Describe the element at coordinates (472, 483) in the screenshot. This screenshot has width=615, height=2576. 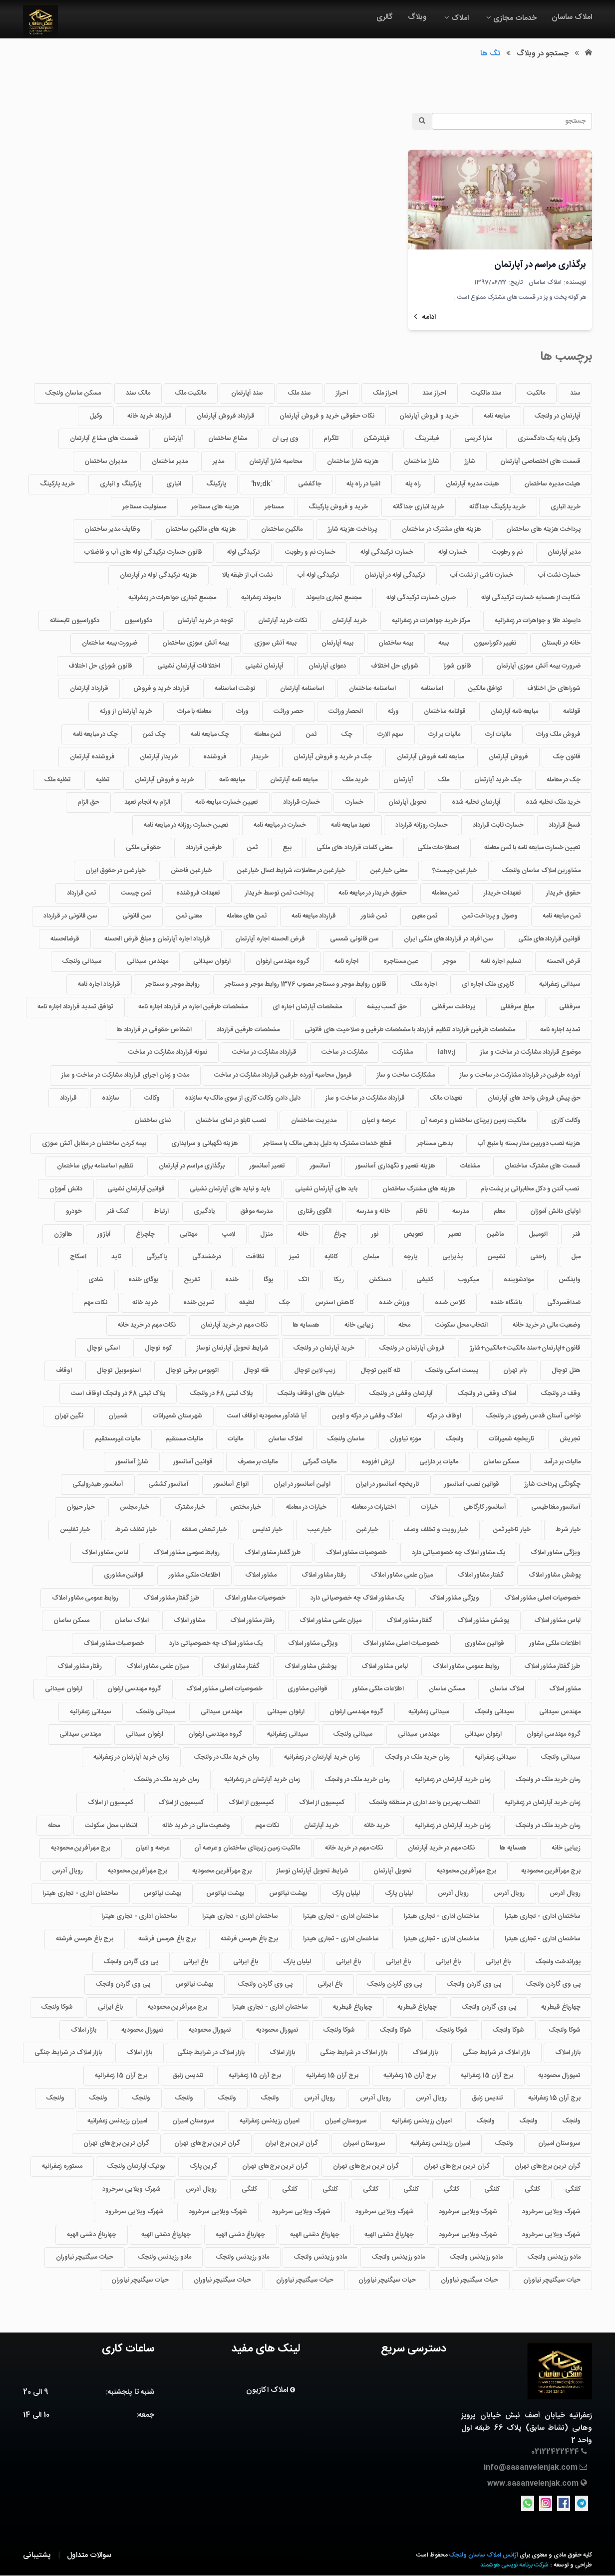
I see `هیئت مدیره آپارتمان` at that location.